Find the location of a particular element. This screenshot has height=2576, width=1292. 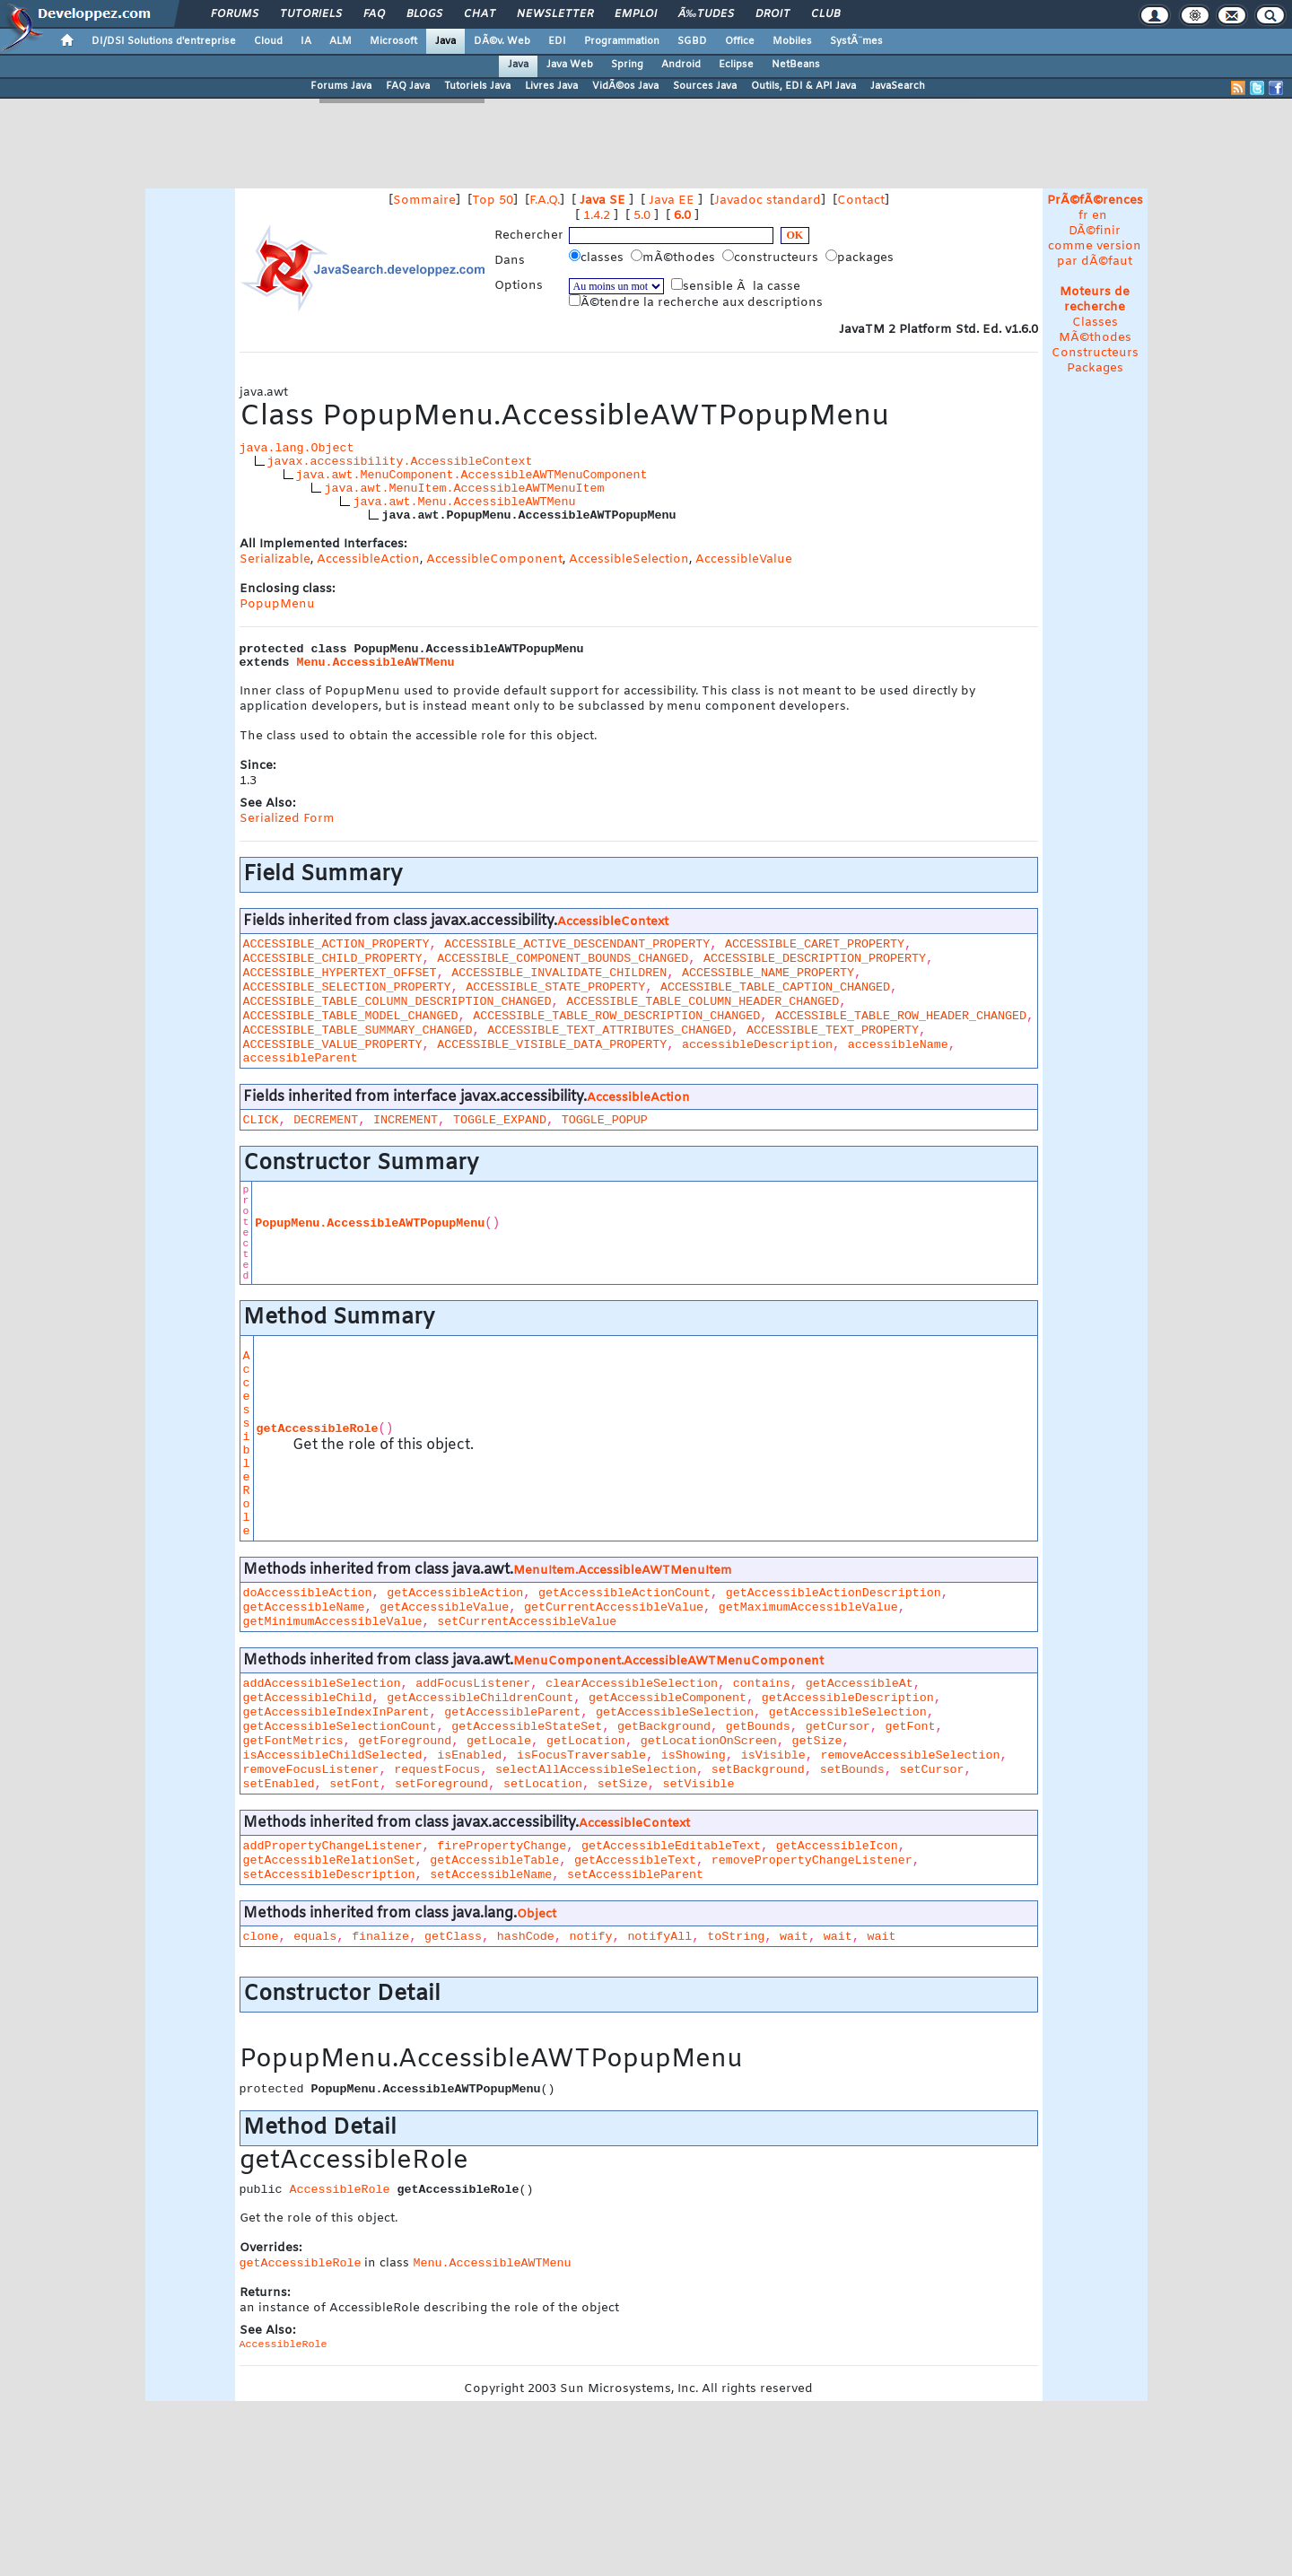

requestFocus is located at coordinates (437, 1770).